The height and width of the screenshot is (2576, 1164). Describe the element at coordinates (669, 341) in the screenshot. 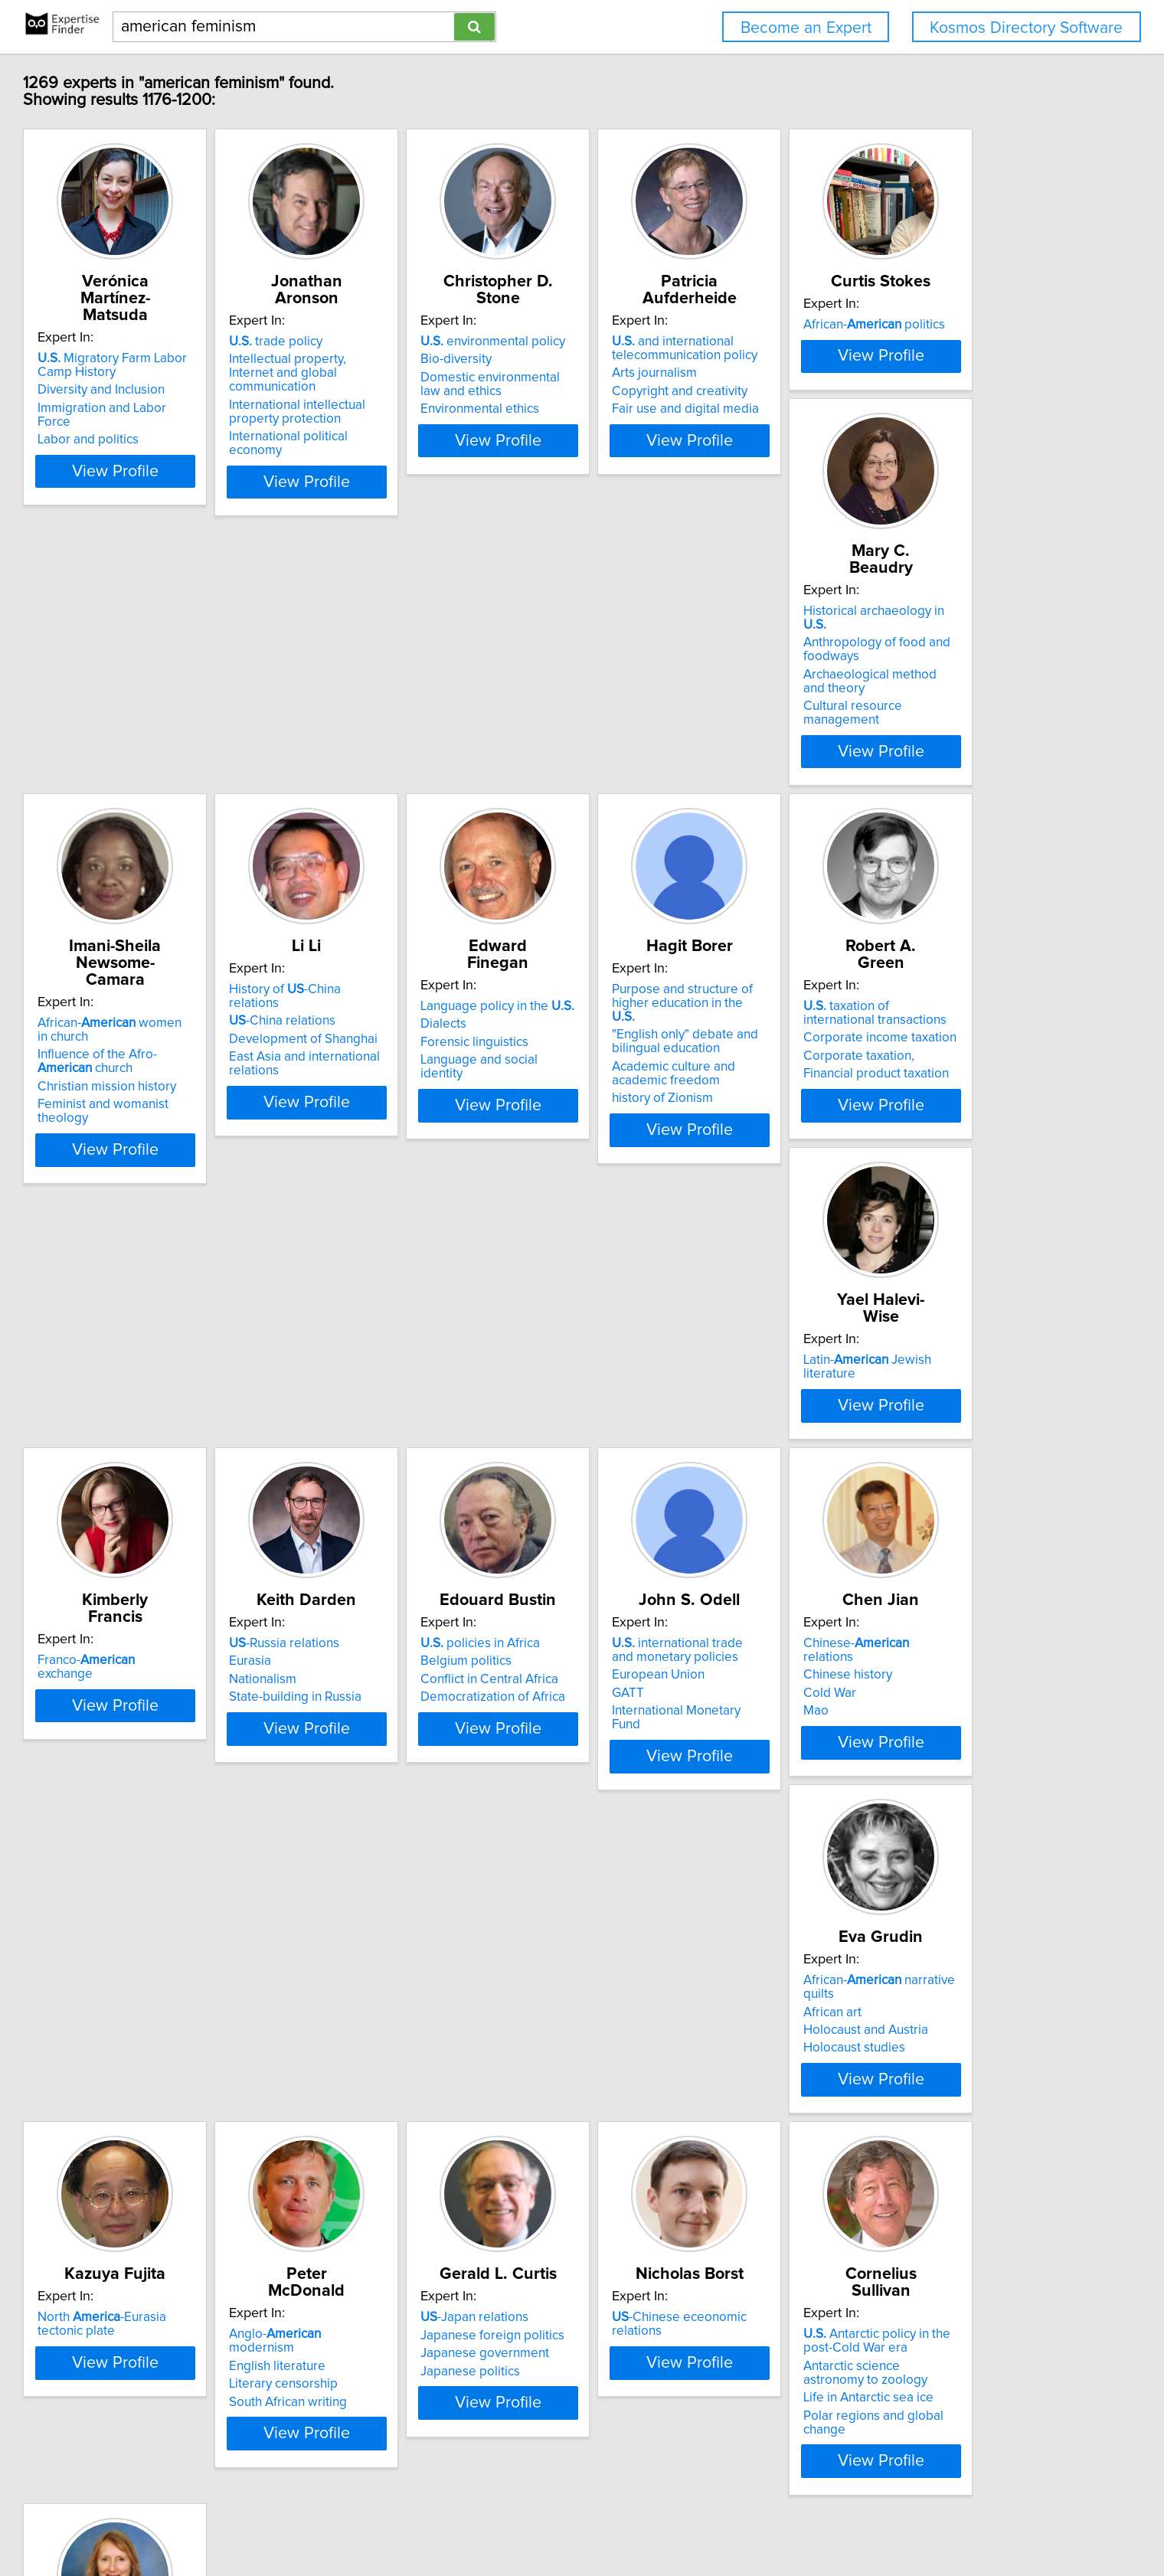

I see `environmental policy` at that location.